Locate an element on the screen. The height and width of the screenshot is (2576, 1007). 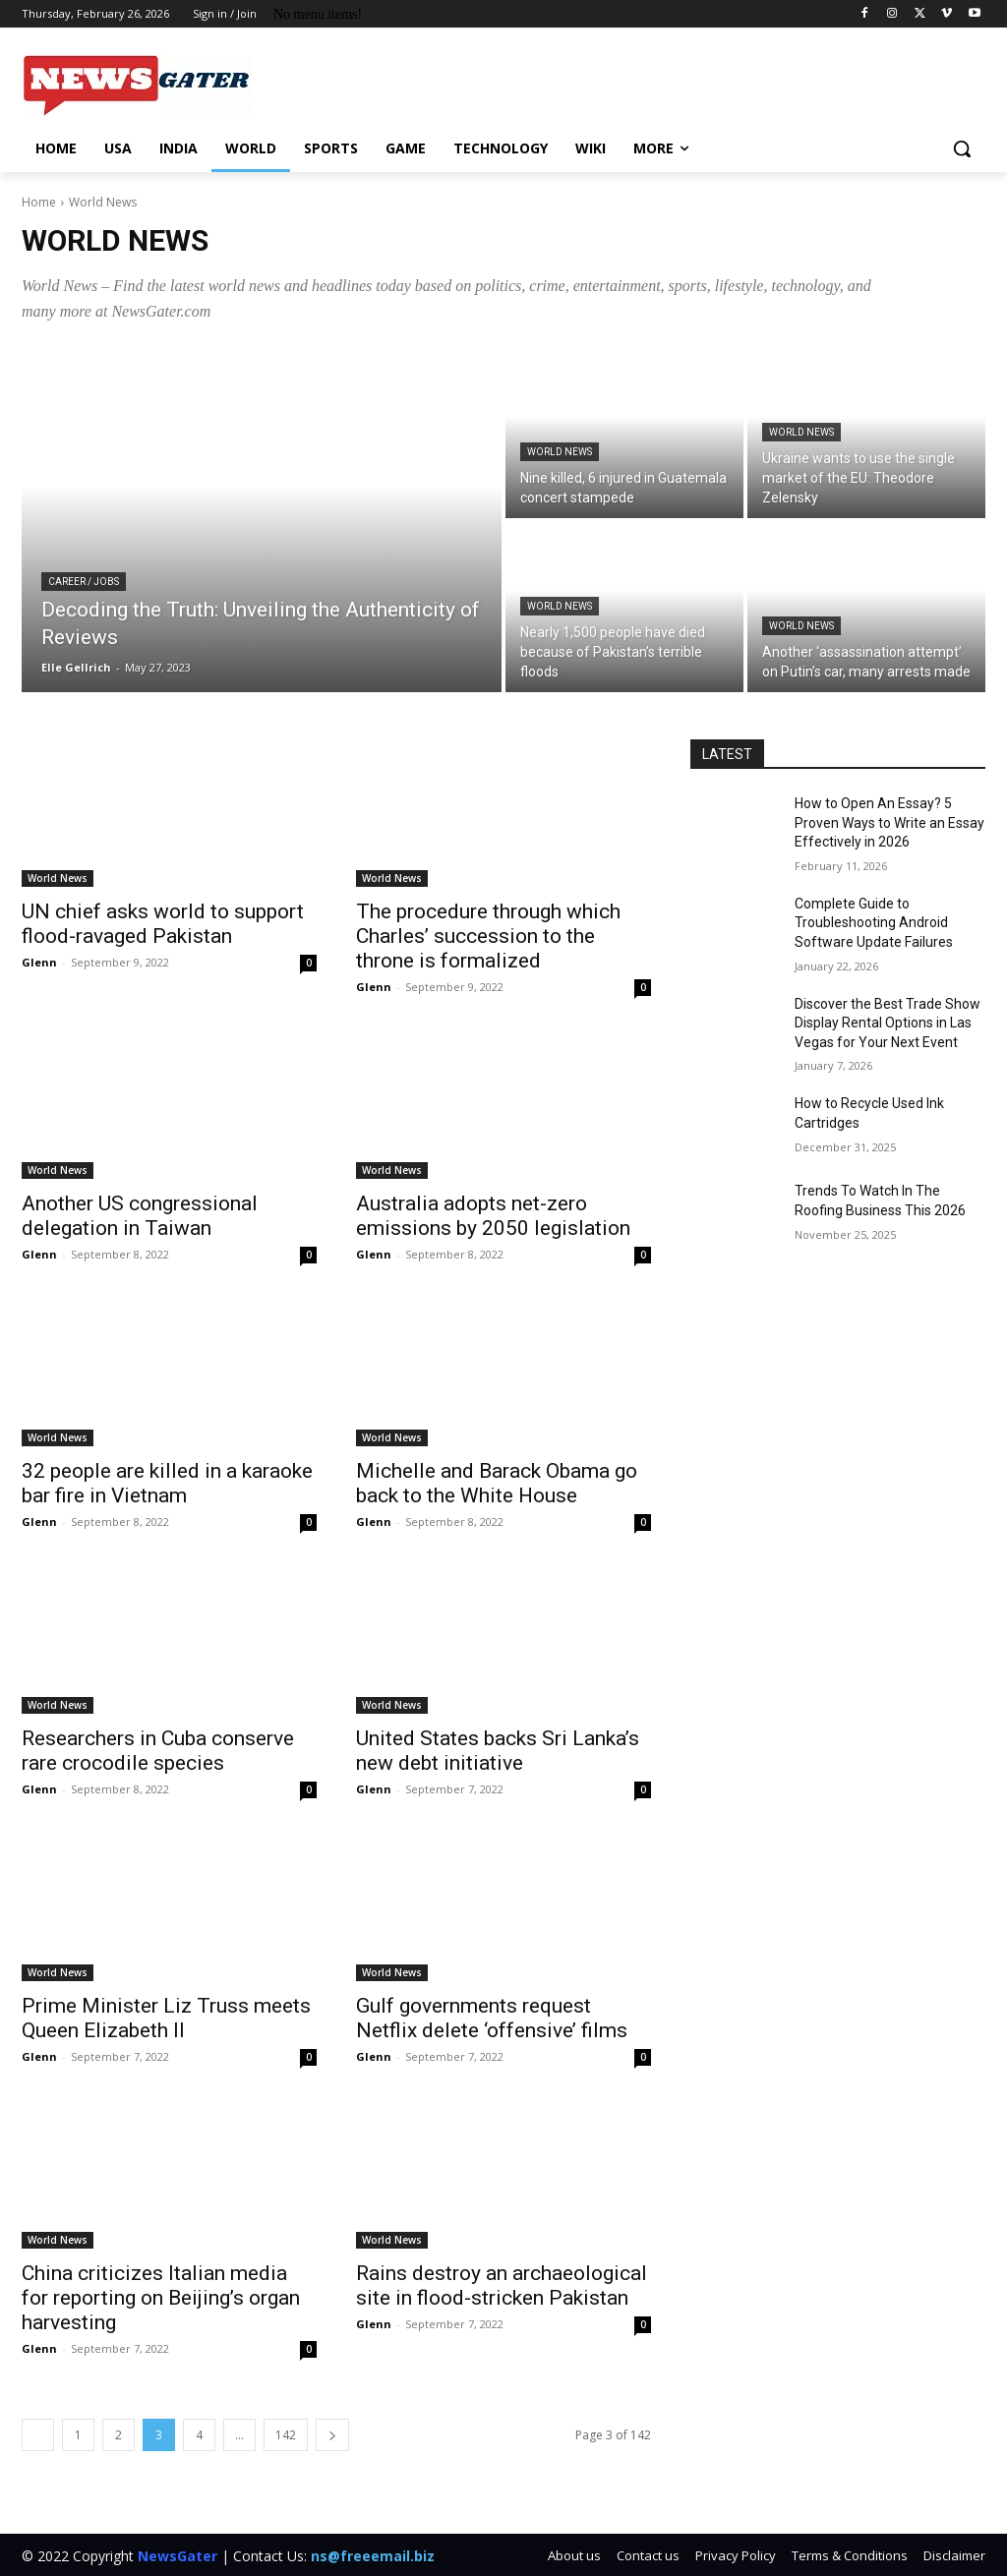
Career / Jobs is located at coordinates (83, 581).